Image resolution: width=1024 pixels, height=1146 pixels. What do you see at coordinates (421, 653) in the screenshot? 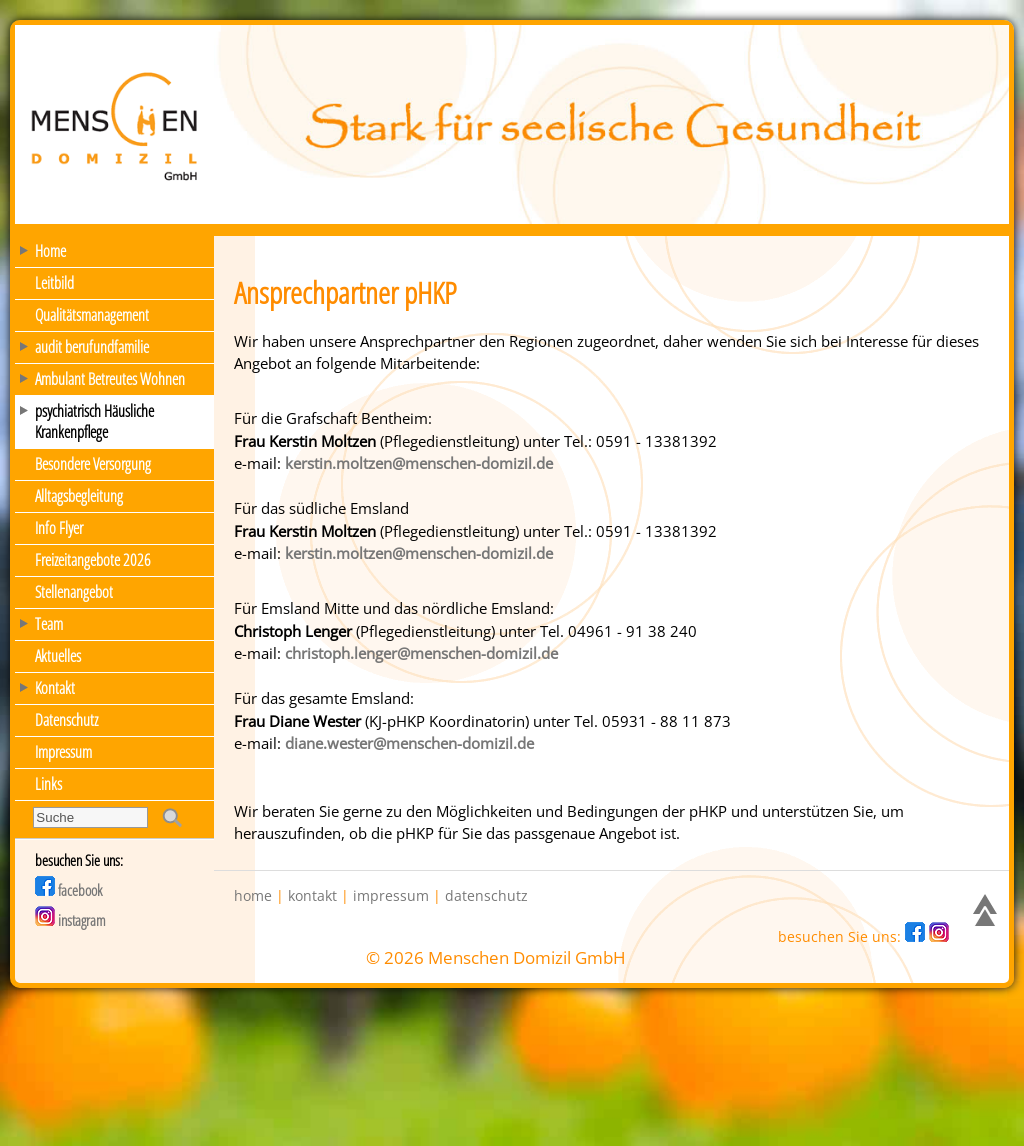
I see `christoph.lenger@menschen-domizil.de` at bounding box center [421, 653].